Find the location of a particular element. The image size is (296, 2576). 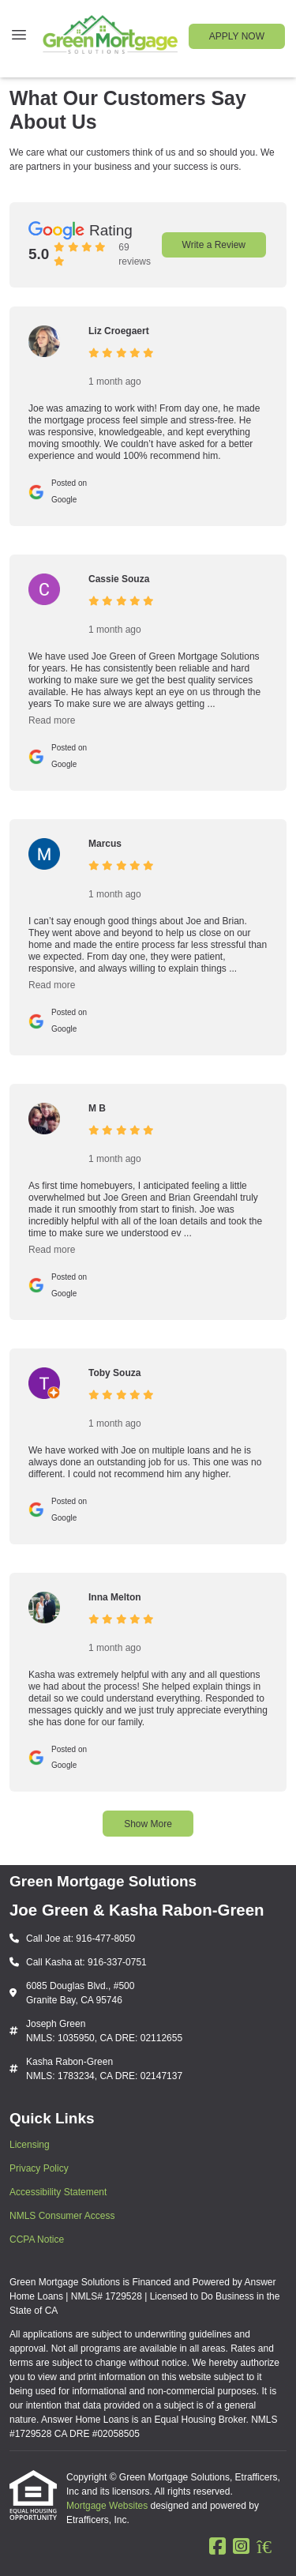

Privacy Policy [Quick Link 2] is located at coordinates (39, 2168).